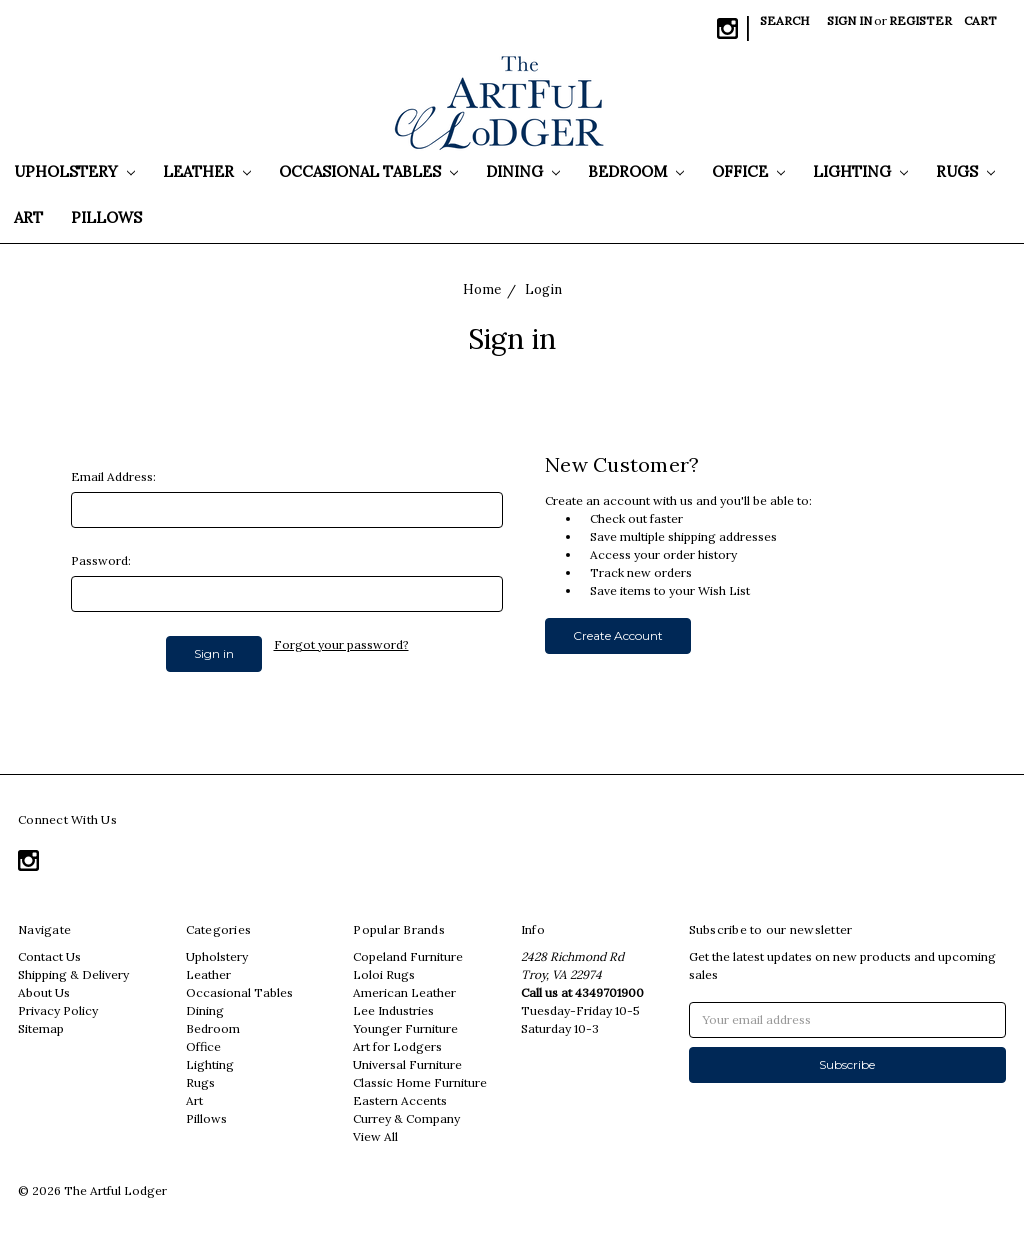 The height and width of the screenshot is (1236, 1024). Describe the element at coordinates (41, 1028) in the screenshot. I see `Sitemap` at that location.